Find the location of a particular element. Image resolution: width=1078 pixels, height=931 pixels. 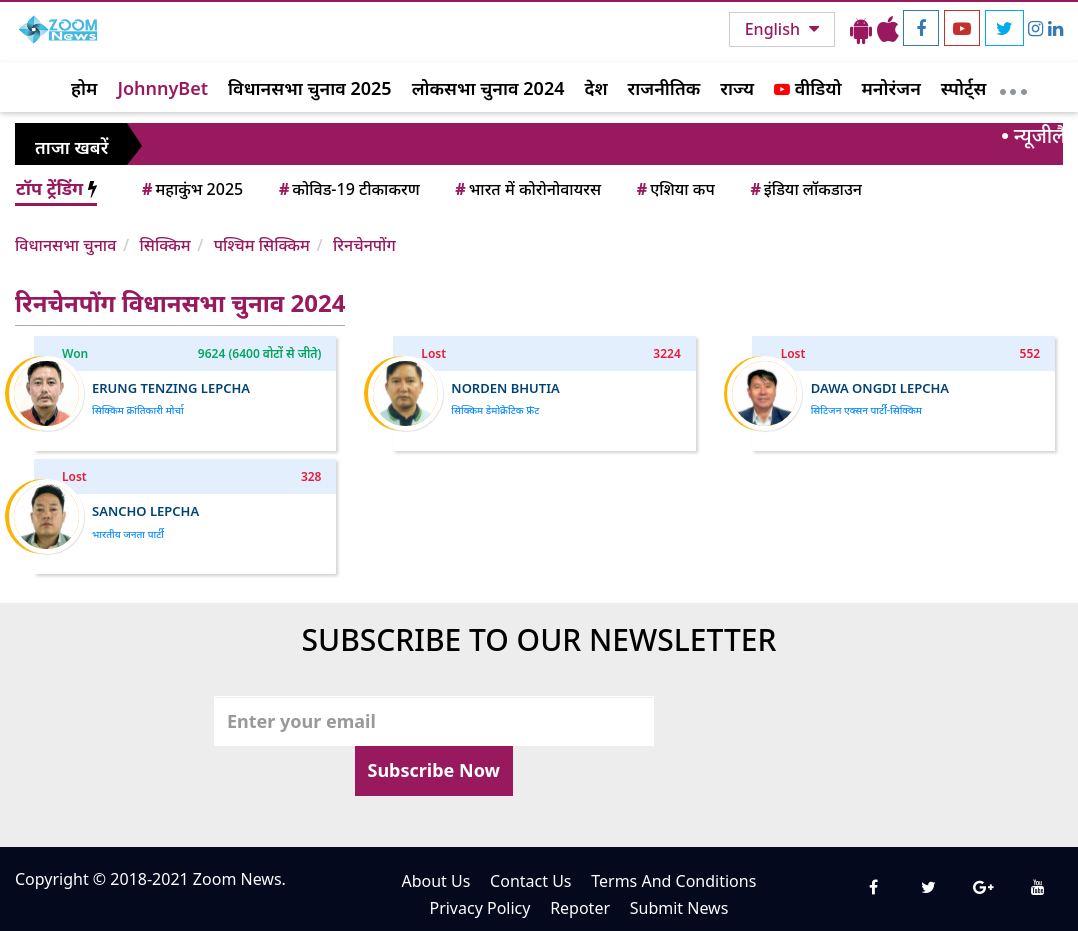

विधानसभा चुनाव is located at coordinates (65, 245).